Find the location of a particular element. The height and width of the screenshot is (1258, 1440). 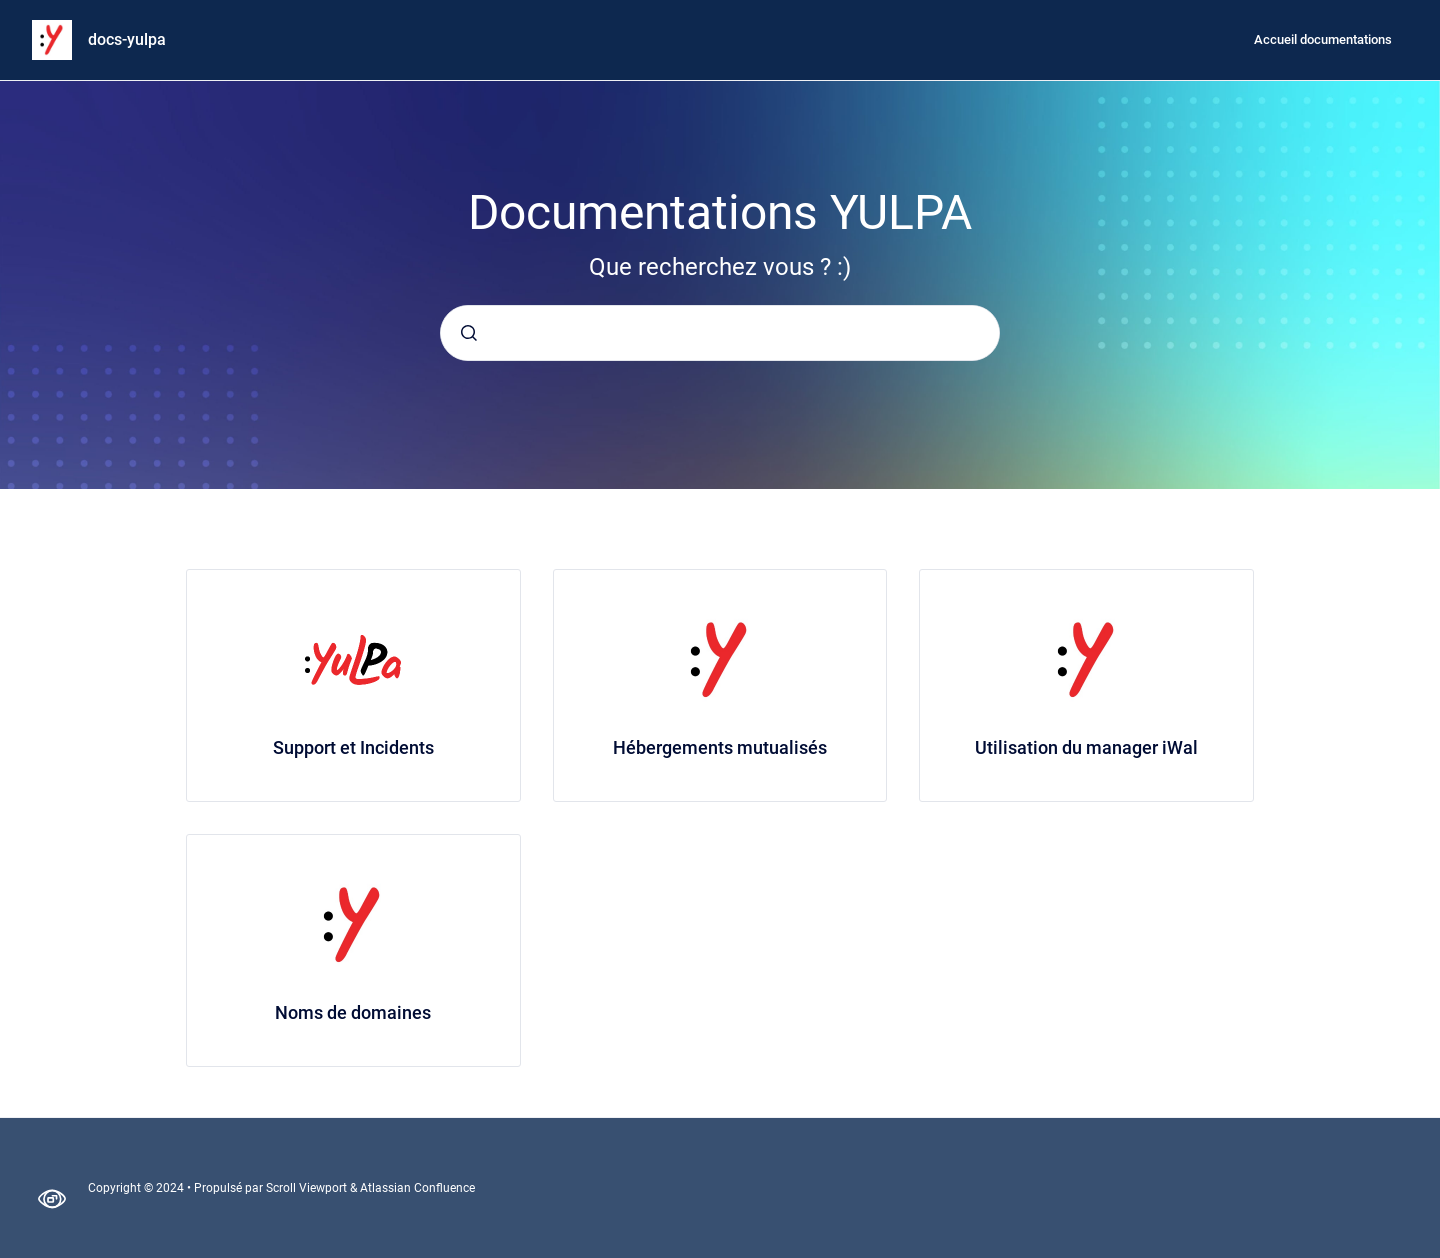

Noms de domaines is located at coordinates (353, 1012).